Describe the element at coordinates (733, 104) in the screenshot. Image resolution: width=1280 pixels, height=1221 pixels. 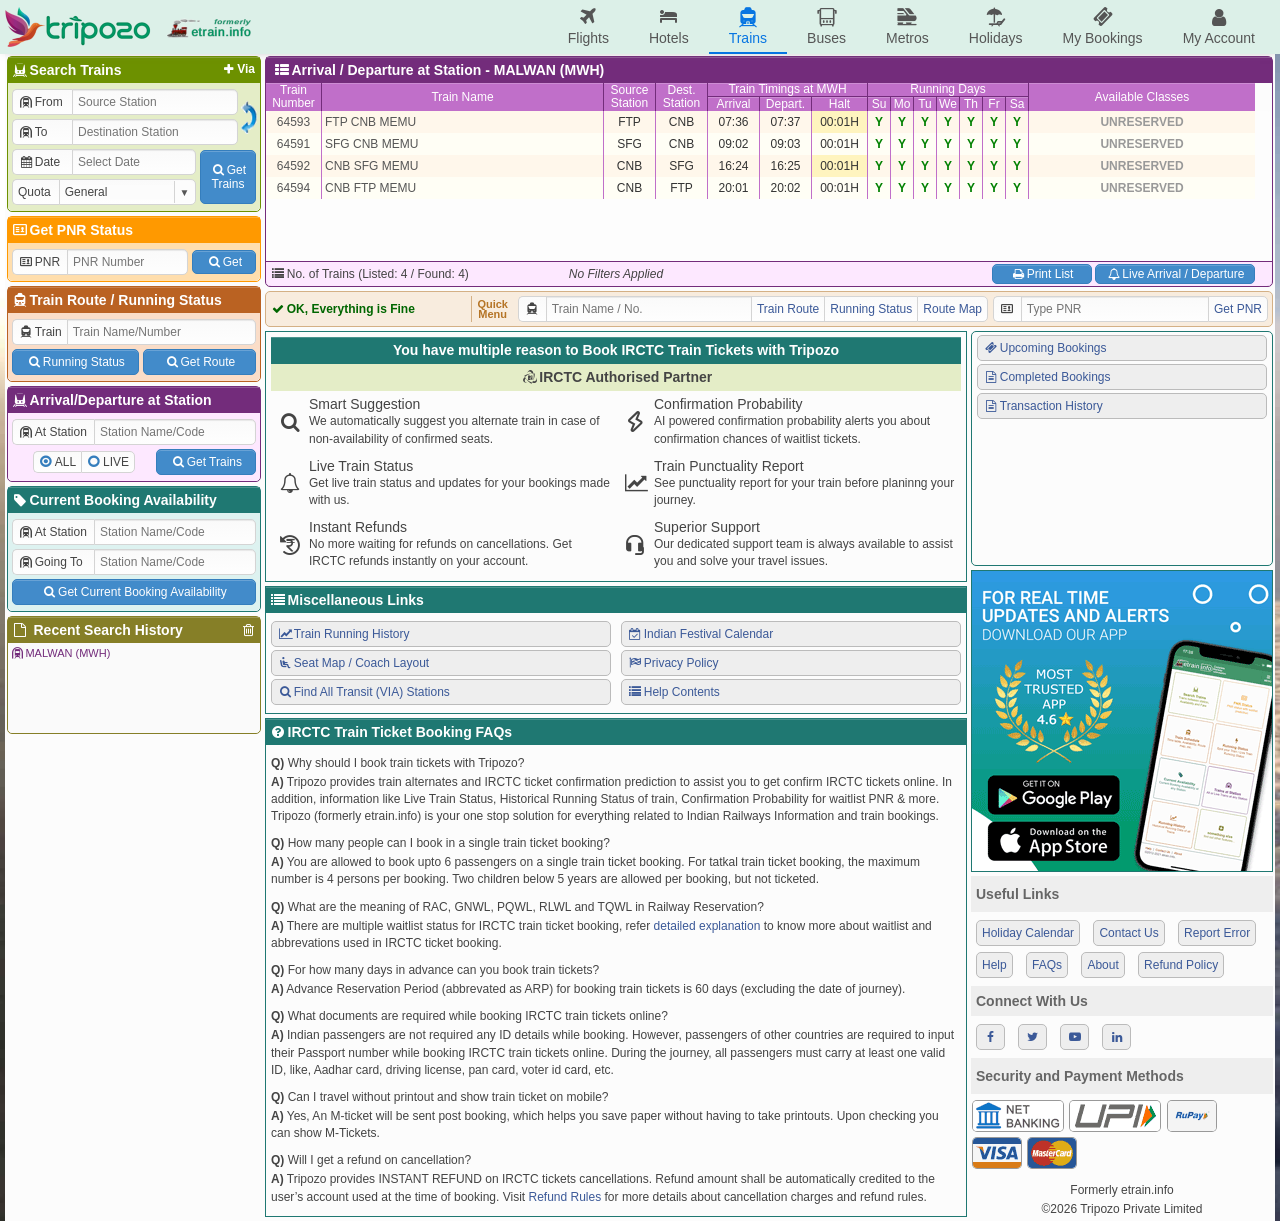
I see `Arrival` at that location.